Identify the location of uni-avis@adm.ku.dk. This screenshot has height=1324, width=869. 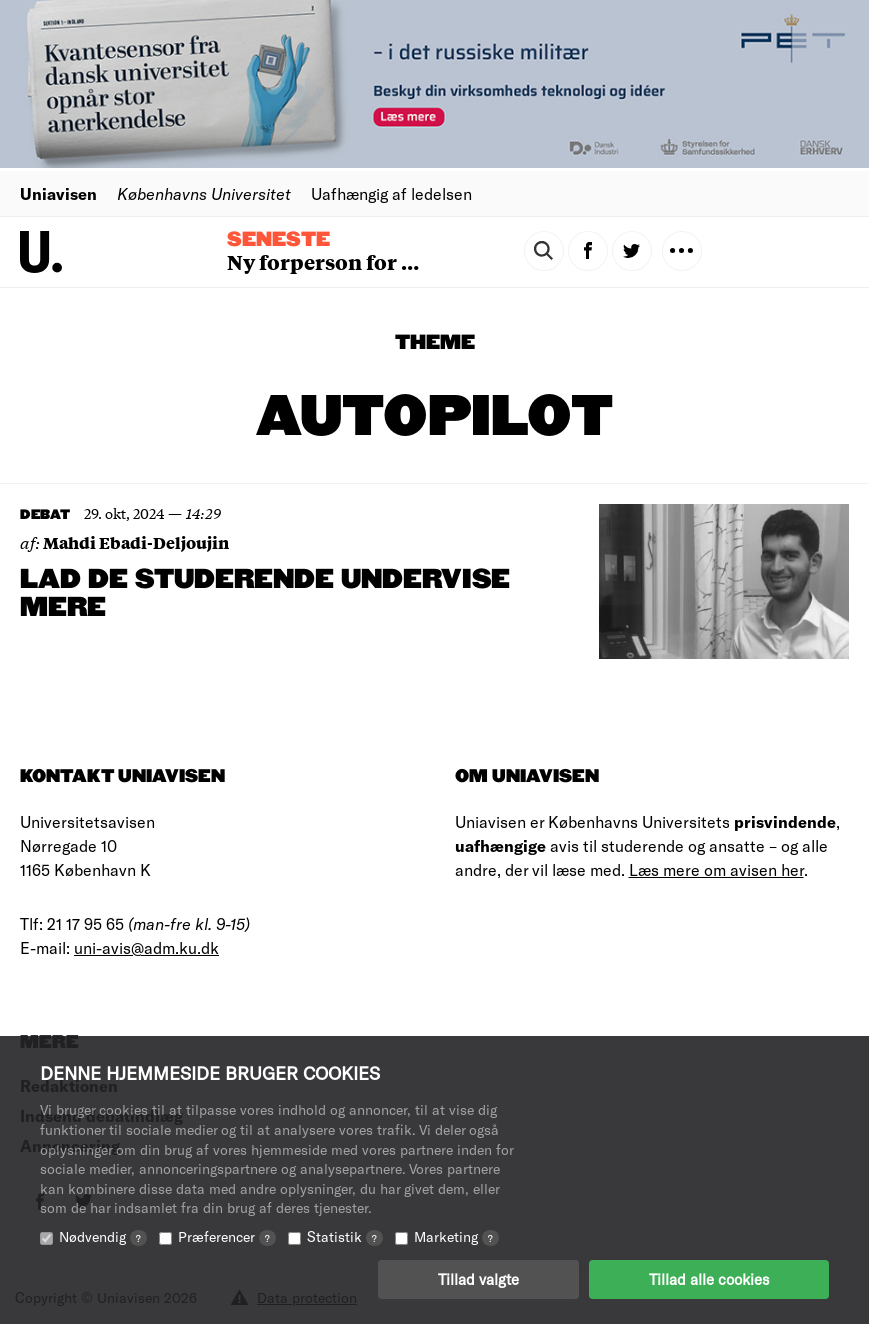
(146, 947).